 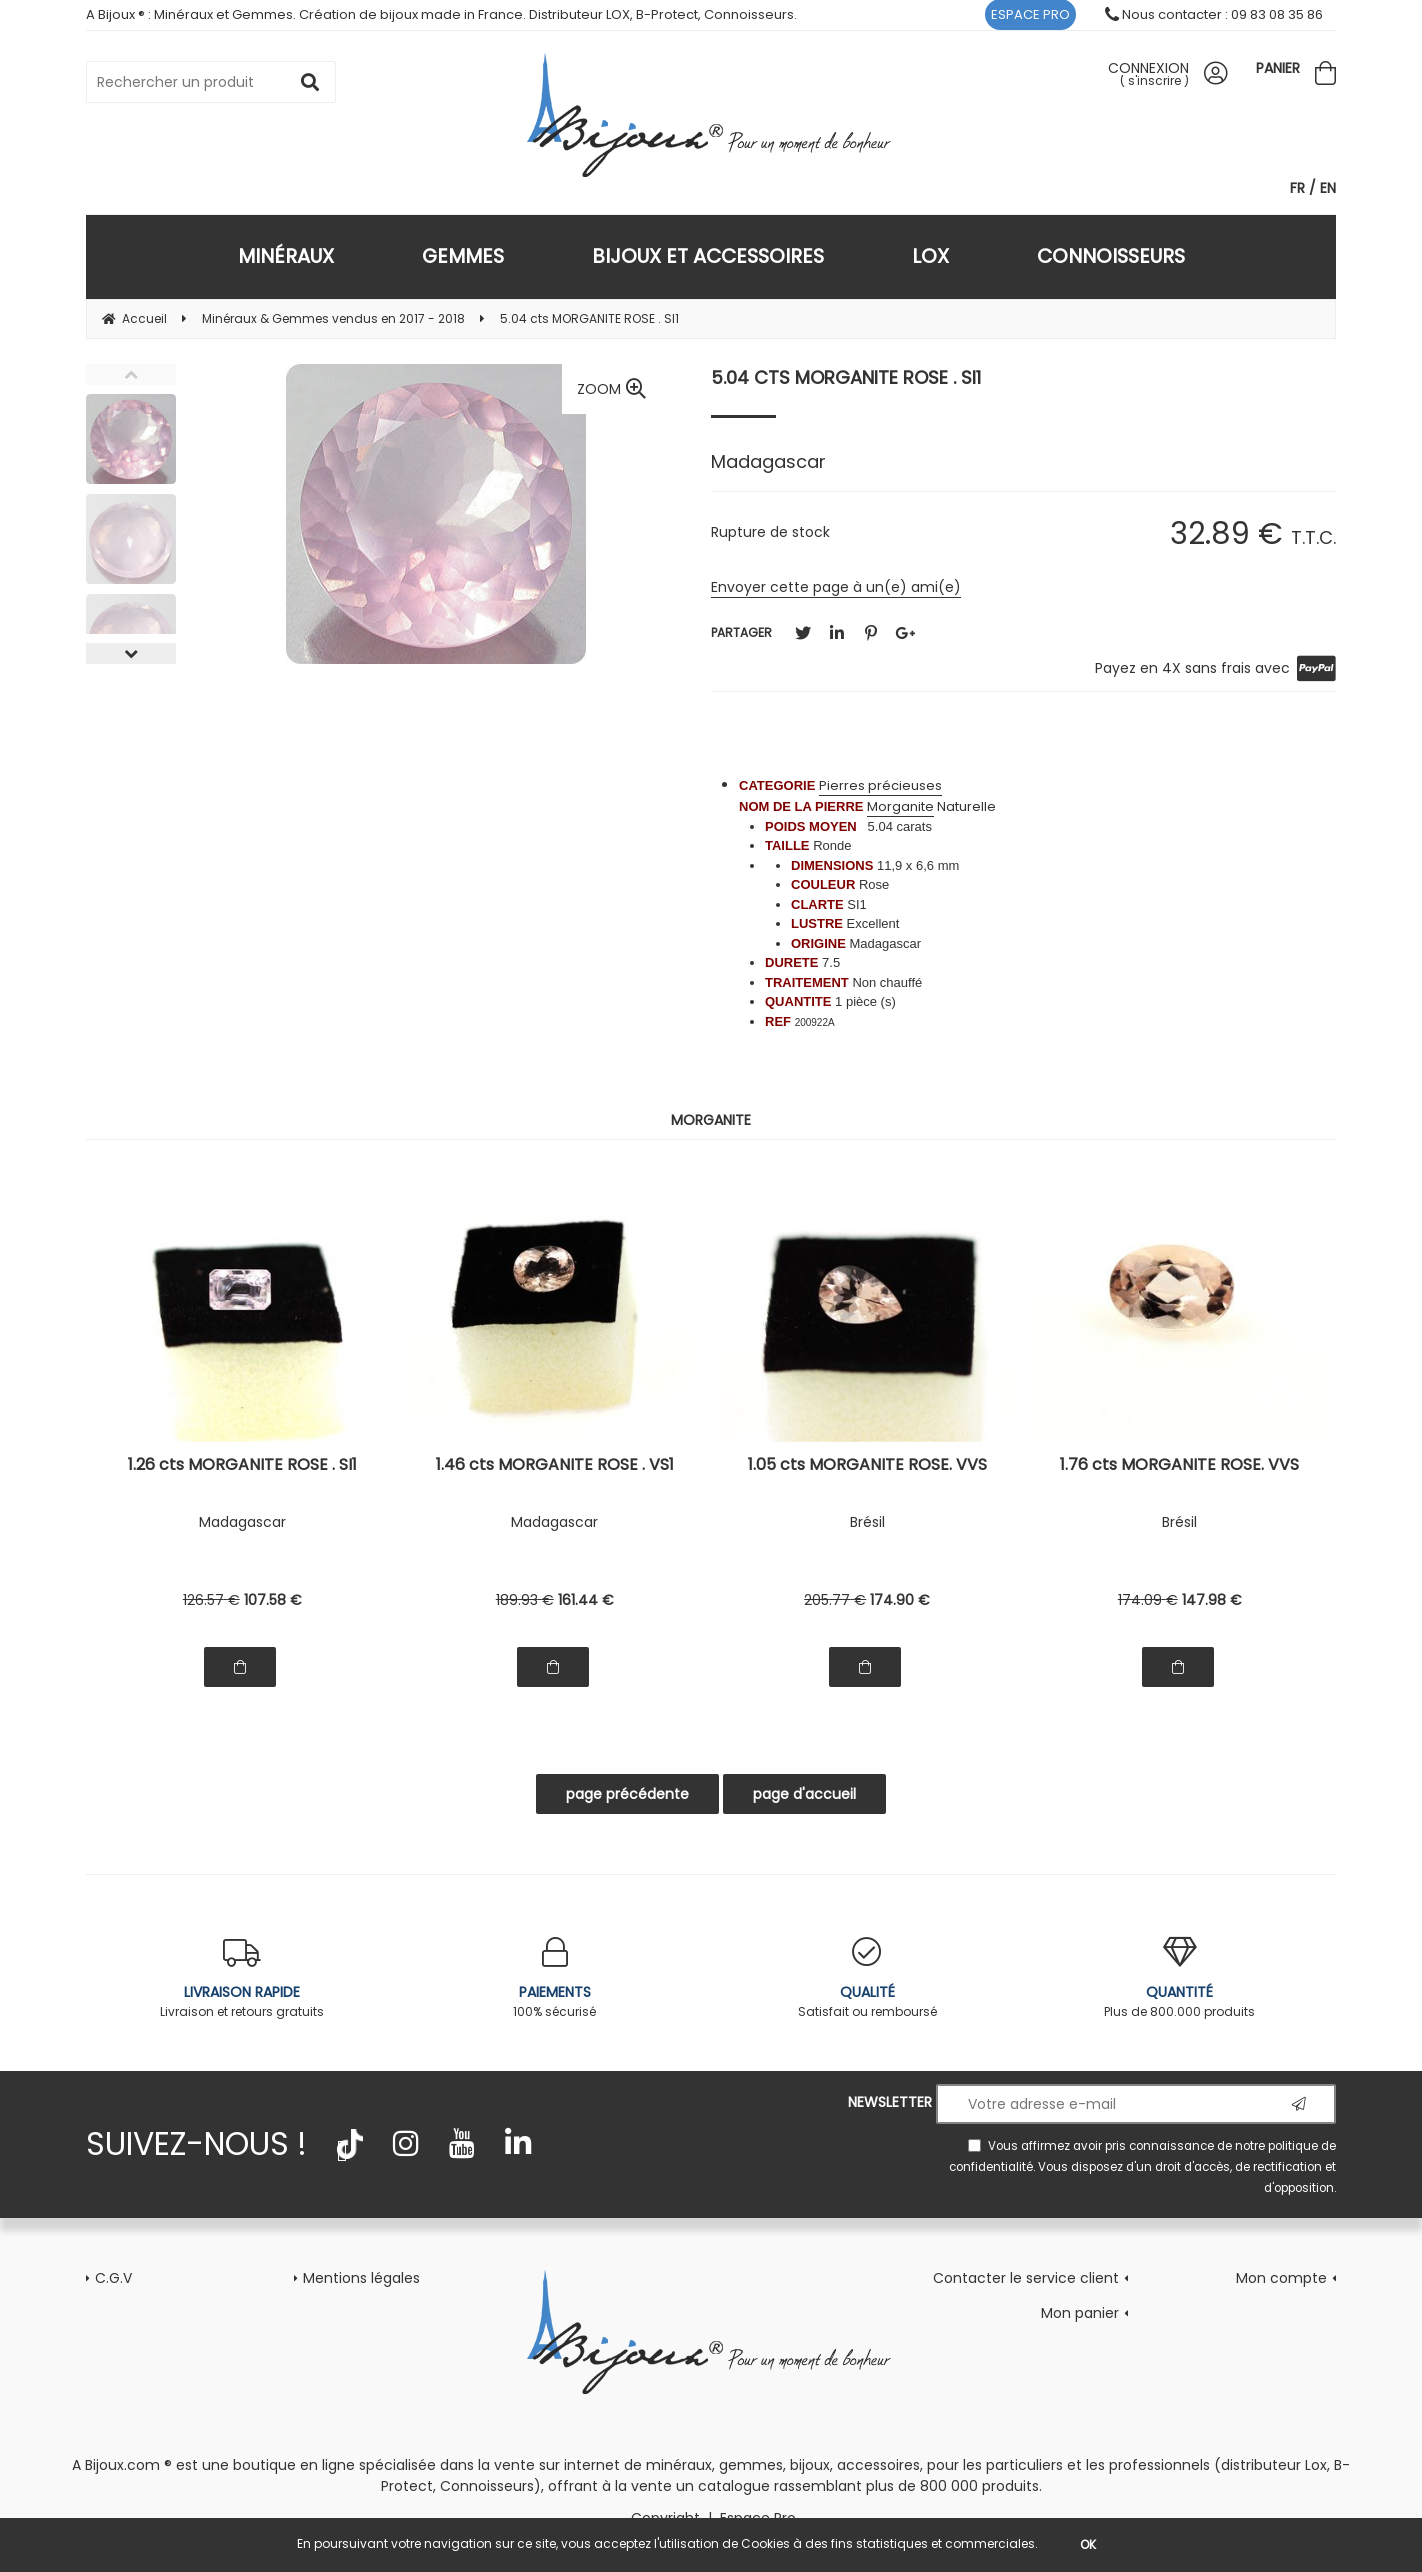 What do you see at coordinates (525, 1600) in the screenshot?
I see `189` at bounding box center [525, 1600].